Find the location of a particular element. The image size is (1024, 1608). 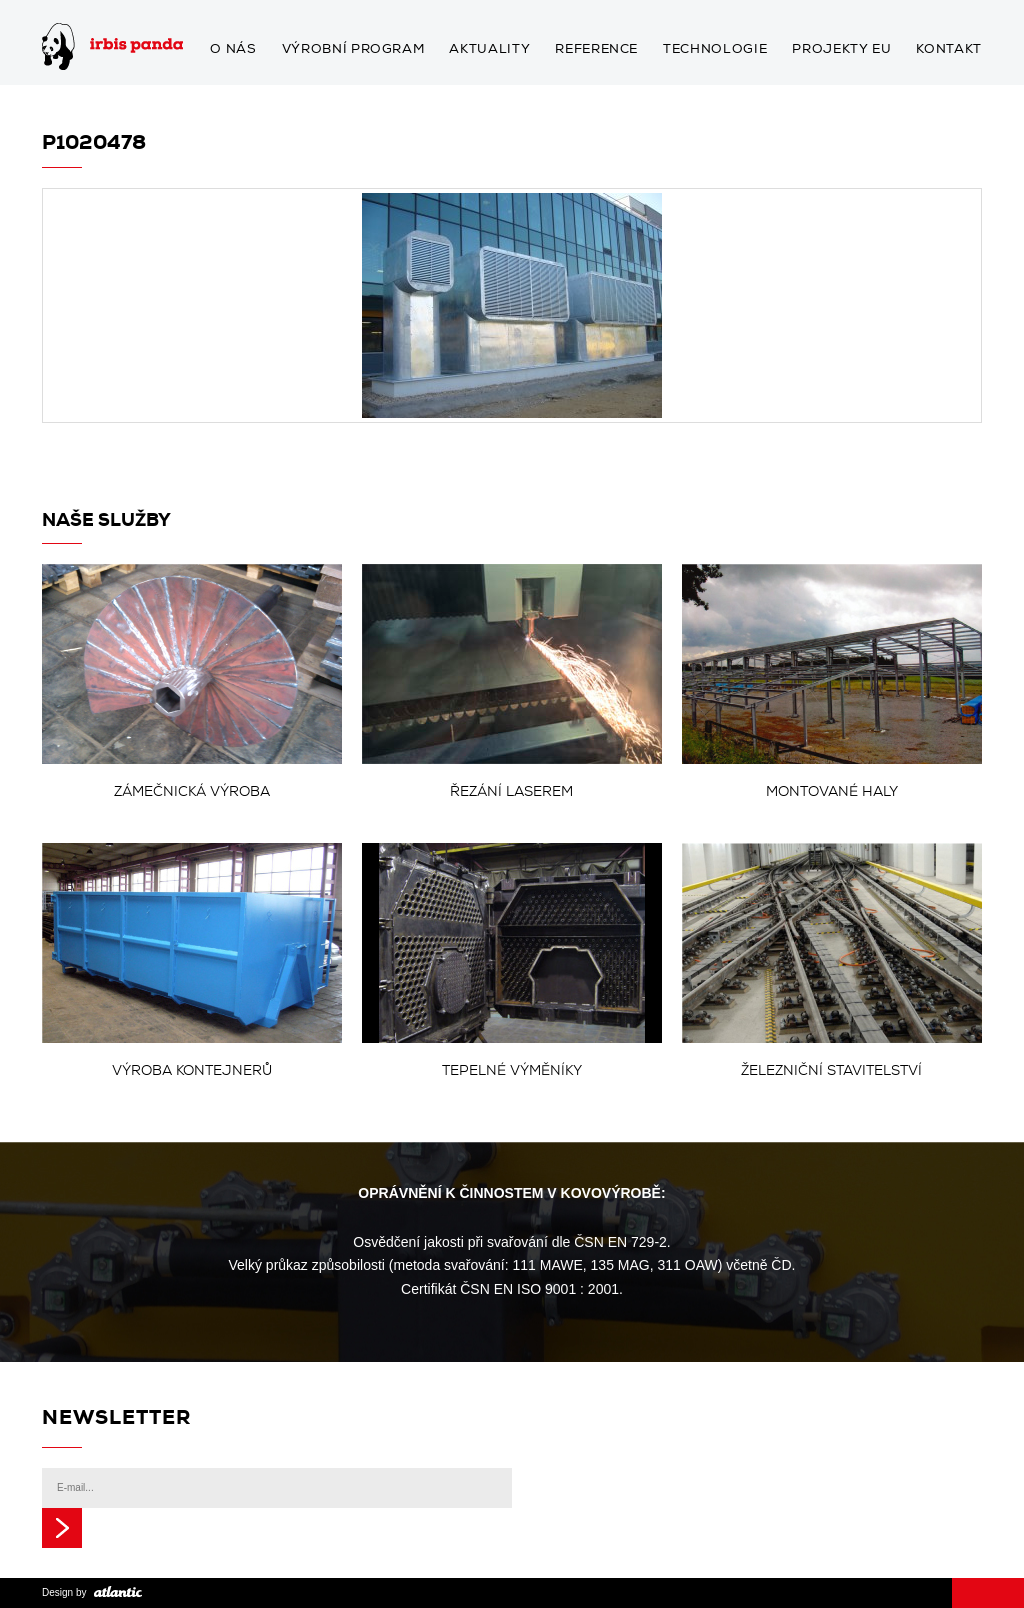

Aktuality is located at coordinates (489, 50).